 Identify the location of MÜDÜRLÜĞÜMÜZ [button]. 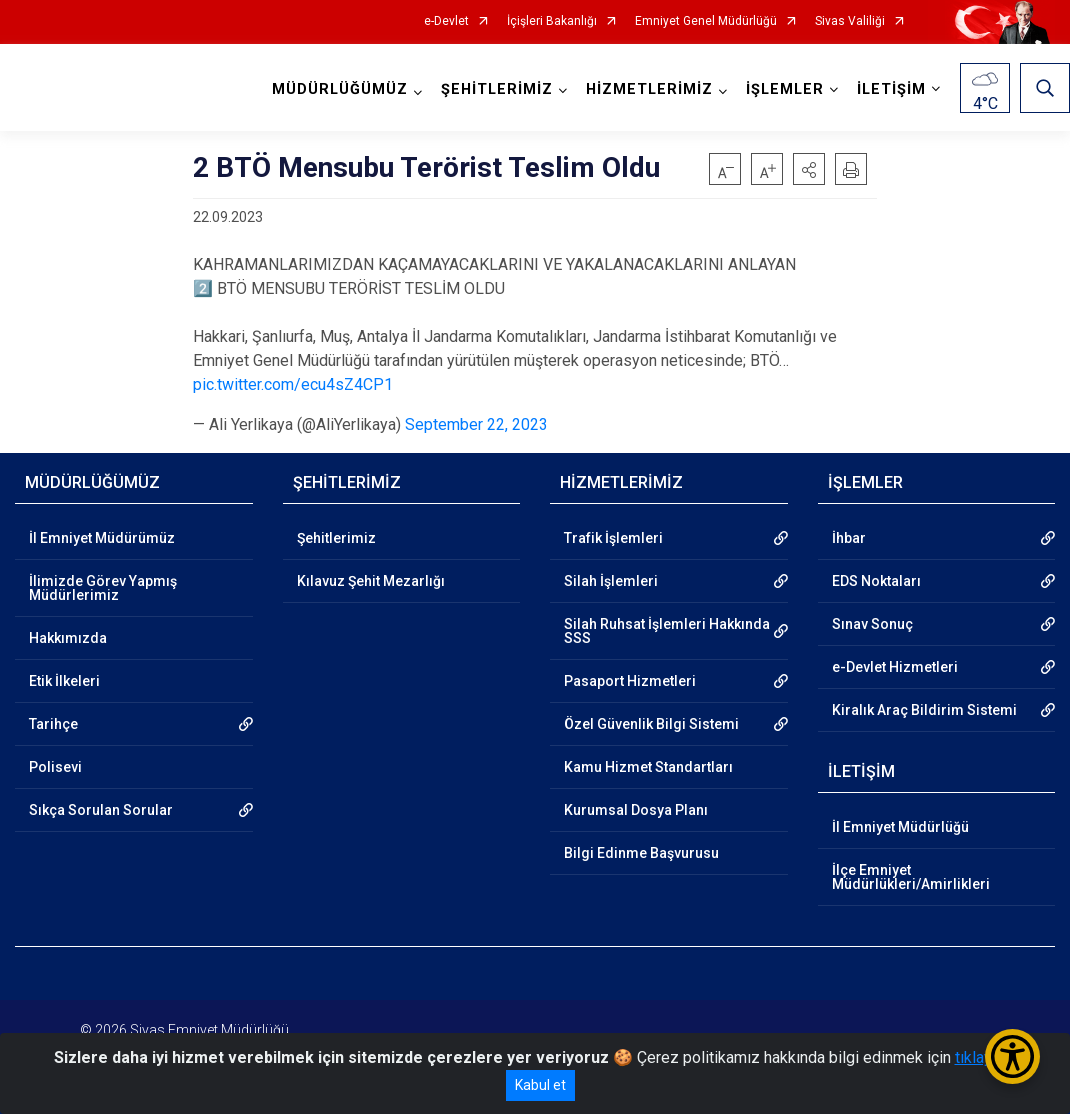
(340, 89).